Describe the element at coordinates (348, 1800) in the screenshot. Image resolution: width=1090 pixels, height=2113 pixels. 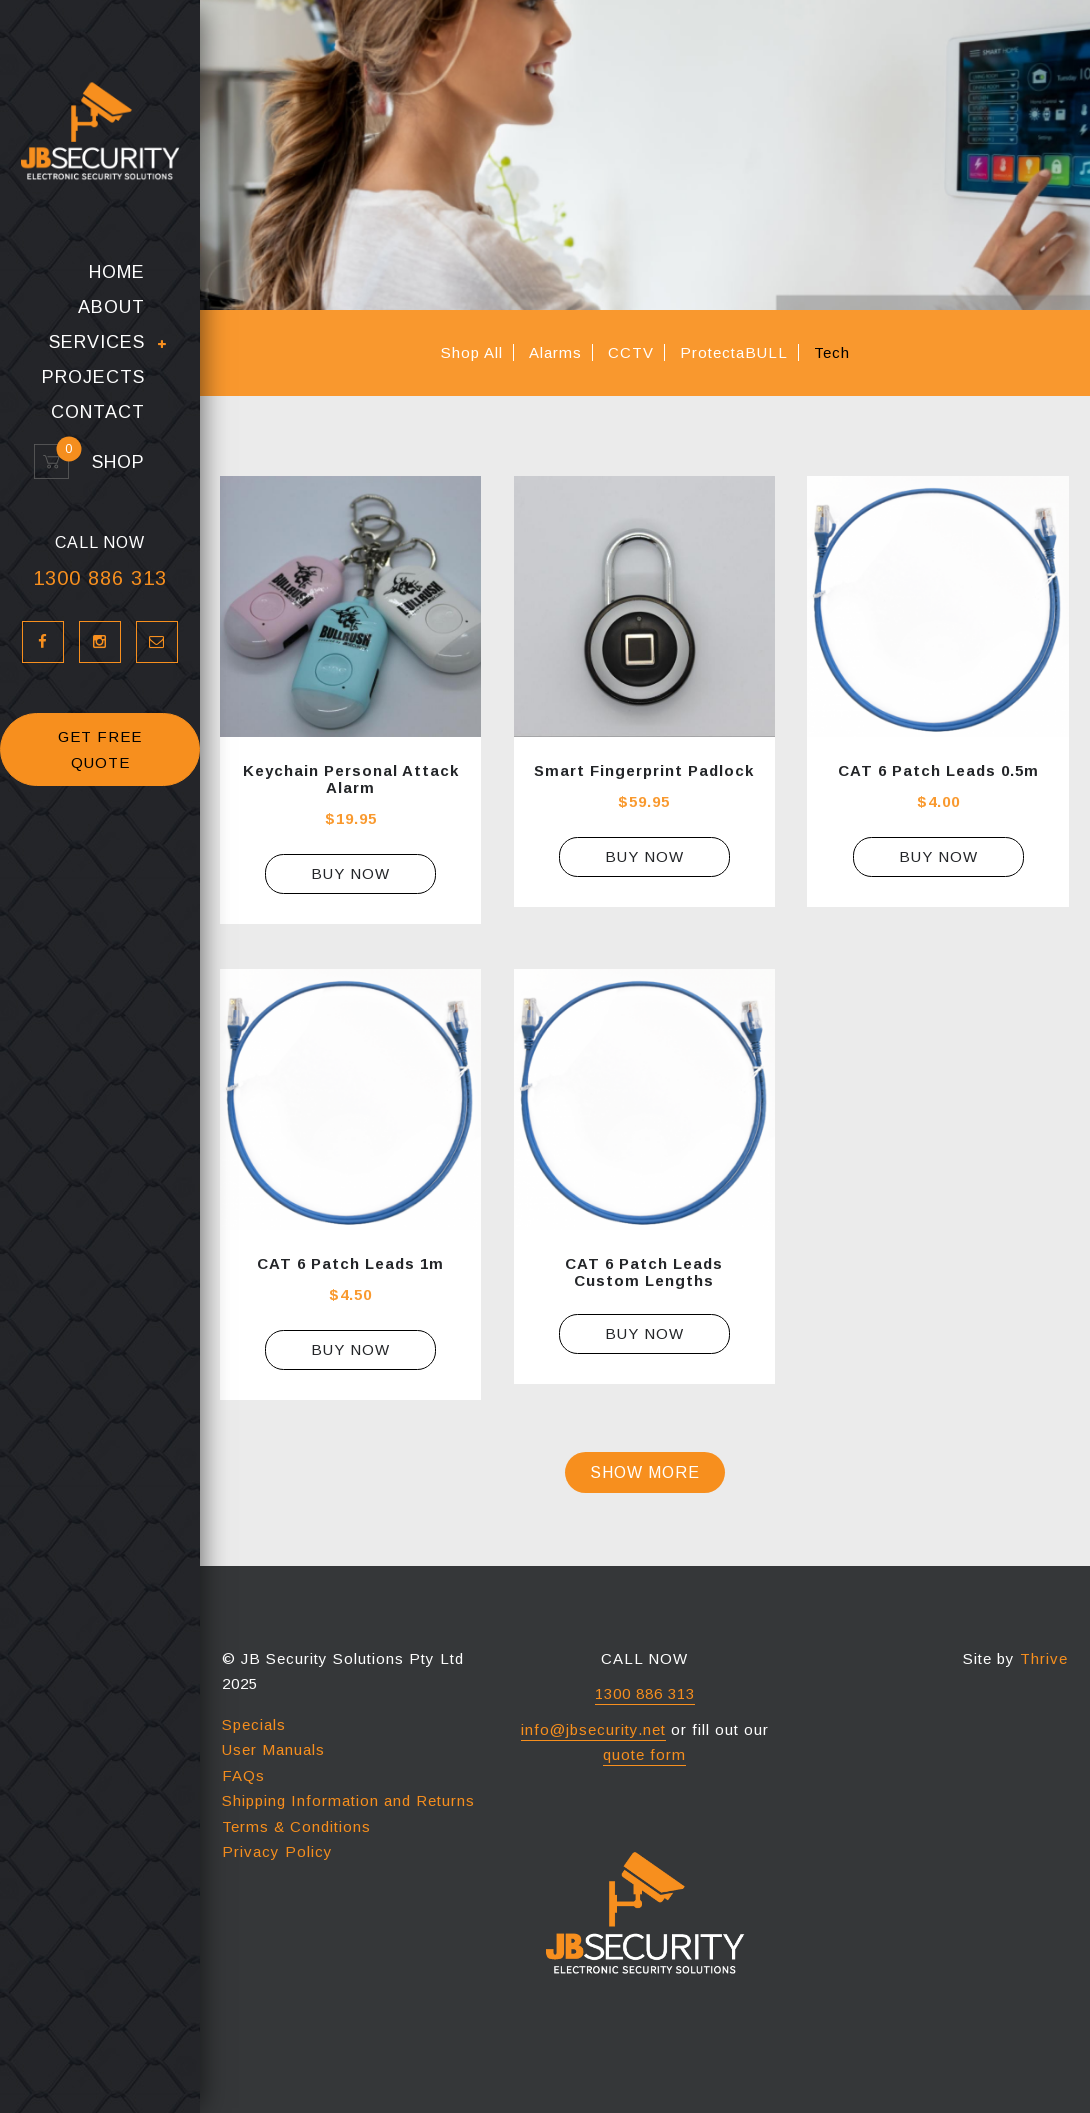
I see `Shipping Information and Returns` at that location.